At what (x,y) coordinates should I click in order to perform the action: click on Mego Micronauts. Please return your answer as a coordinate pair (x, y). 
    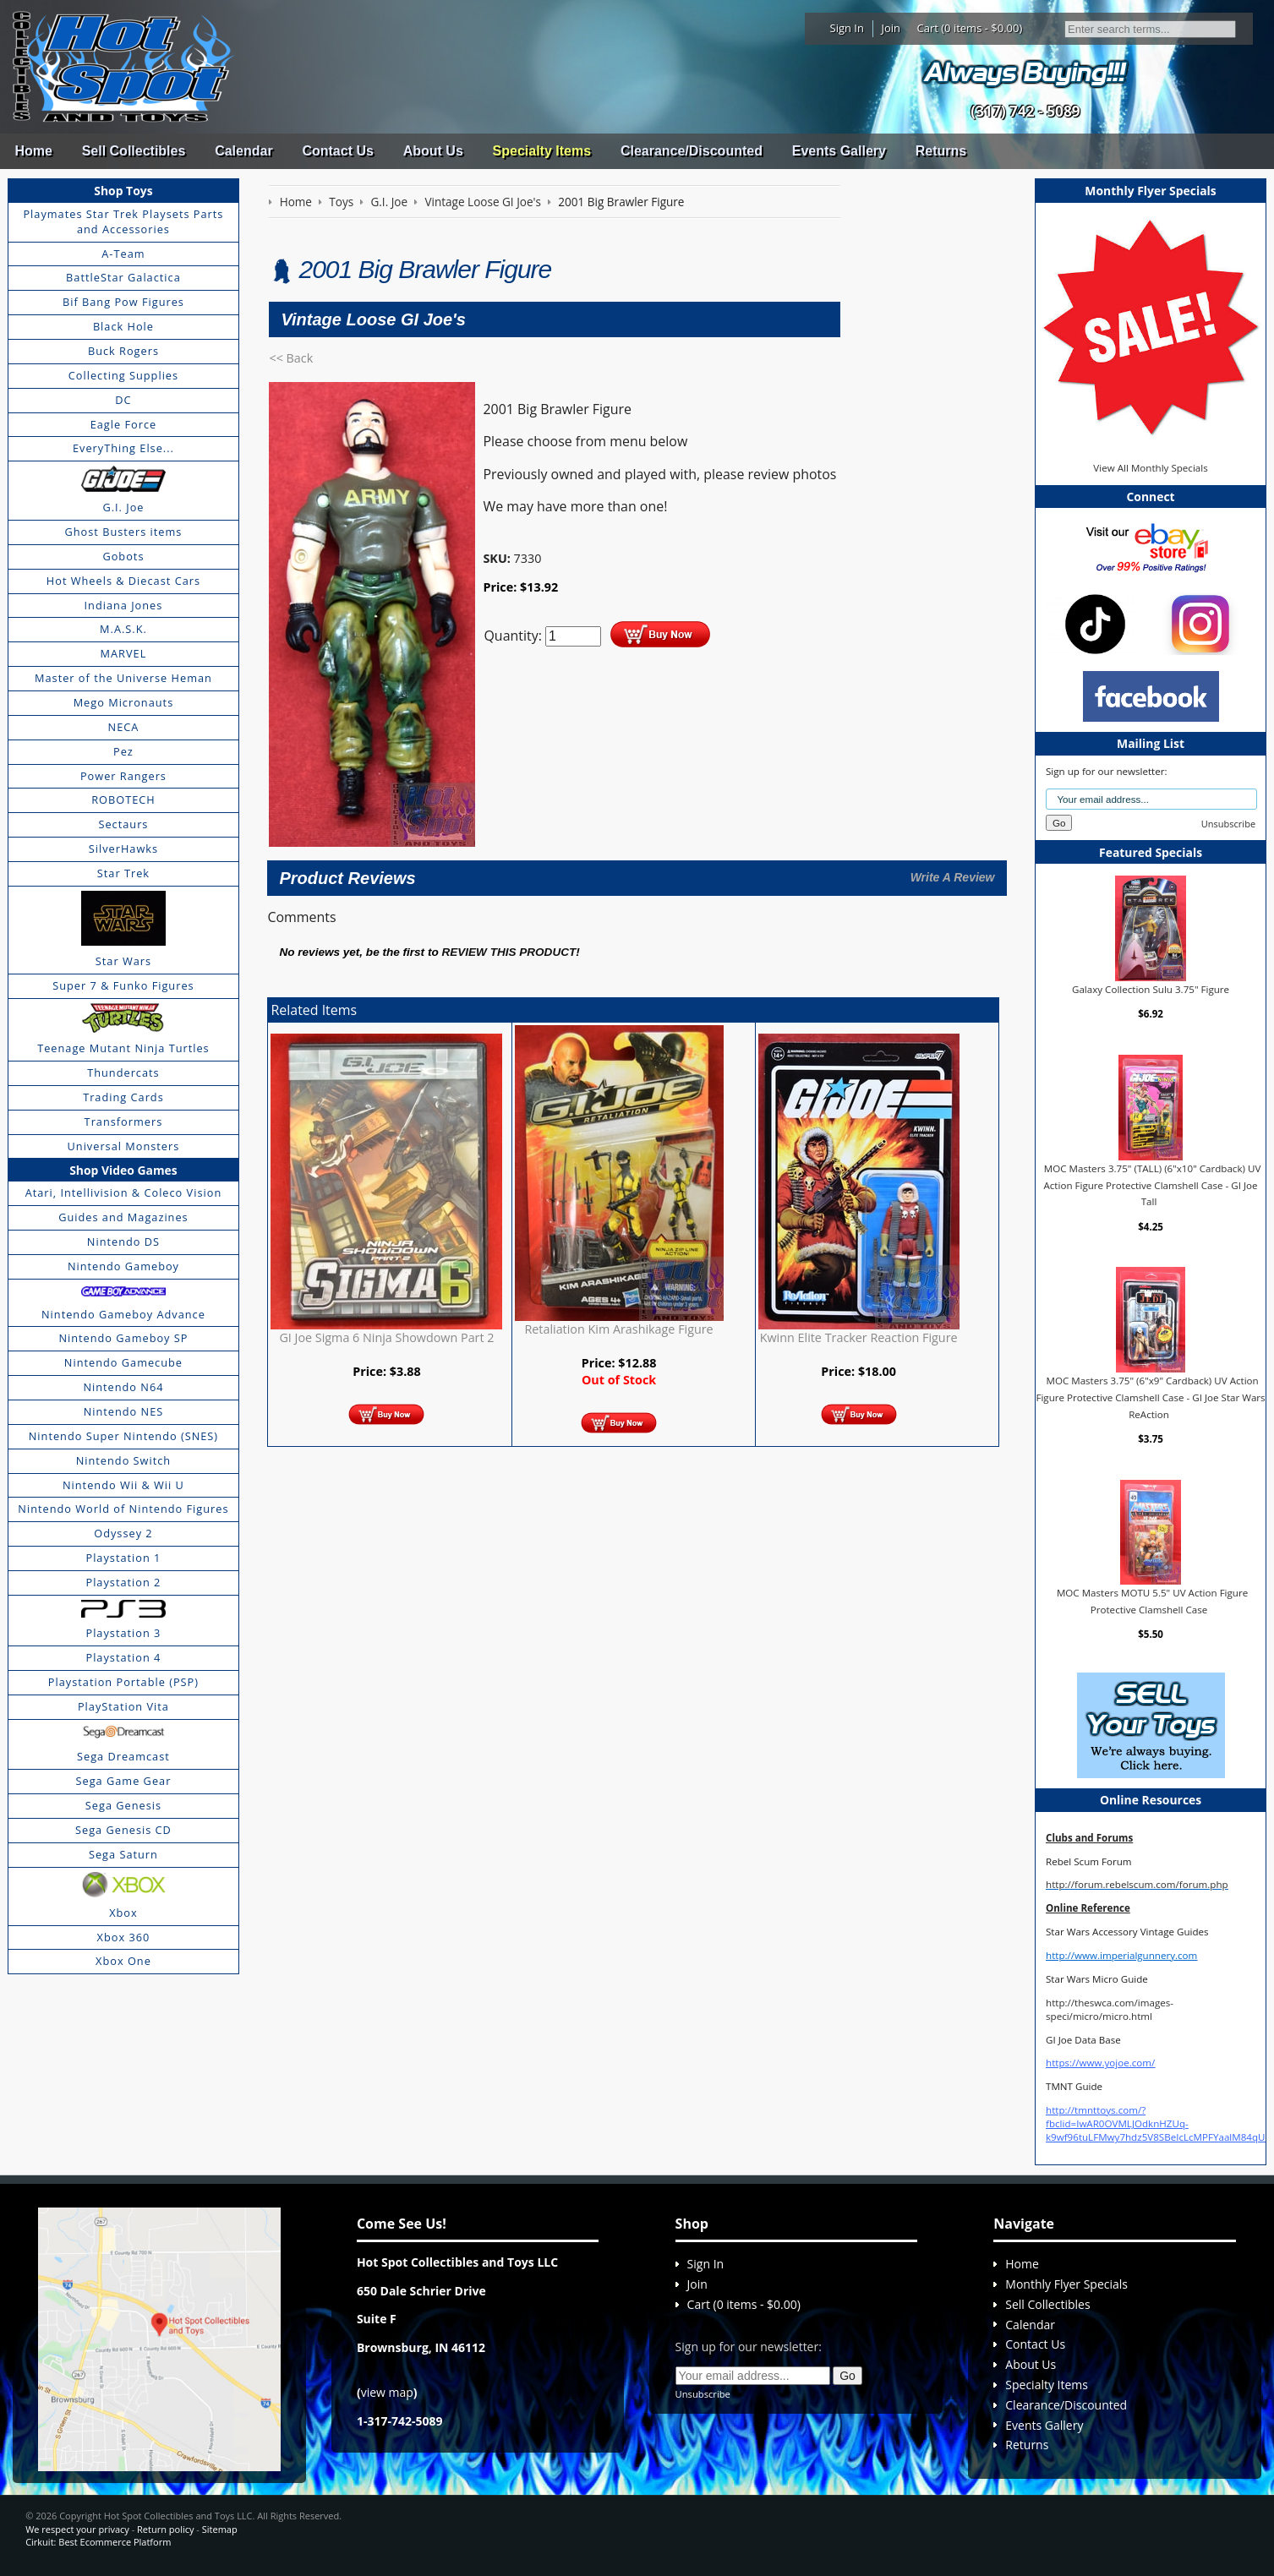
    Looking at the image, I should click on (124, 702).